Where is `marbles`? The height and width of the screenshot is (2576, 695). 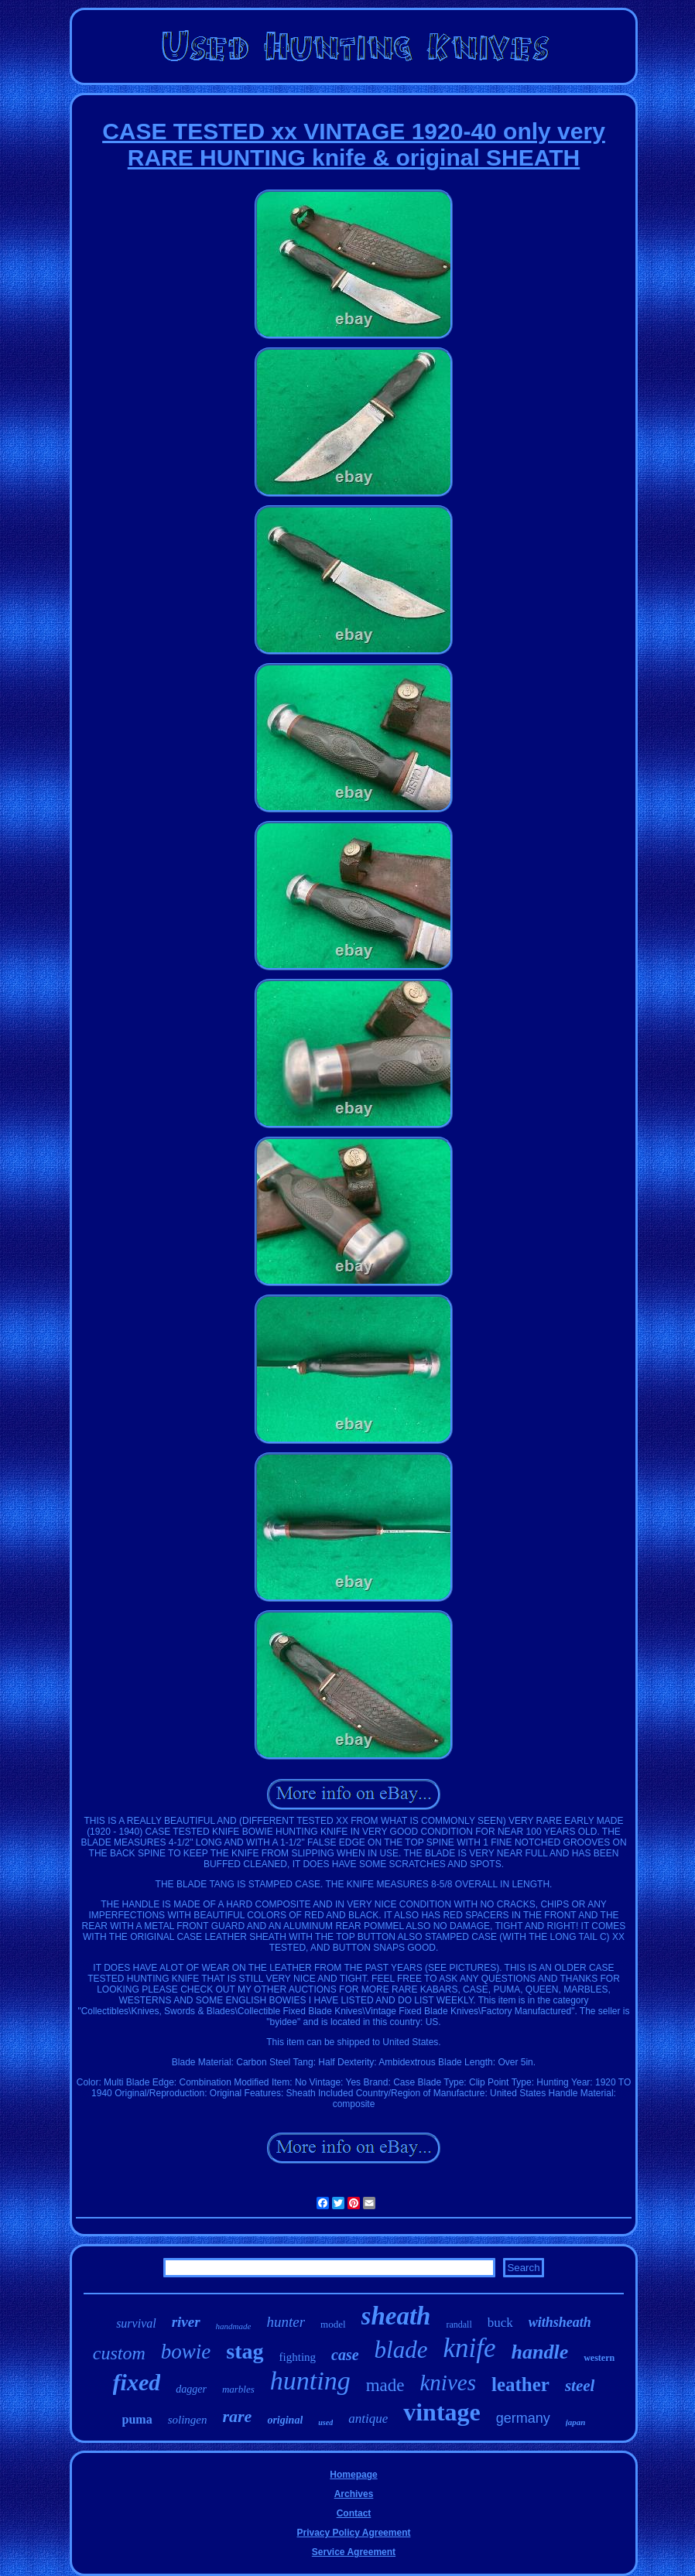
marbles is located at coordinates (238, 2389).